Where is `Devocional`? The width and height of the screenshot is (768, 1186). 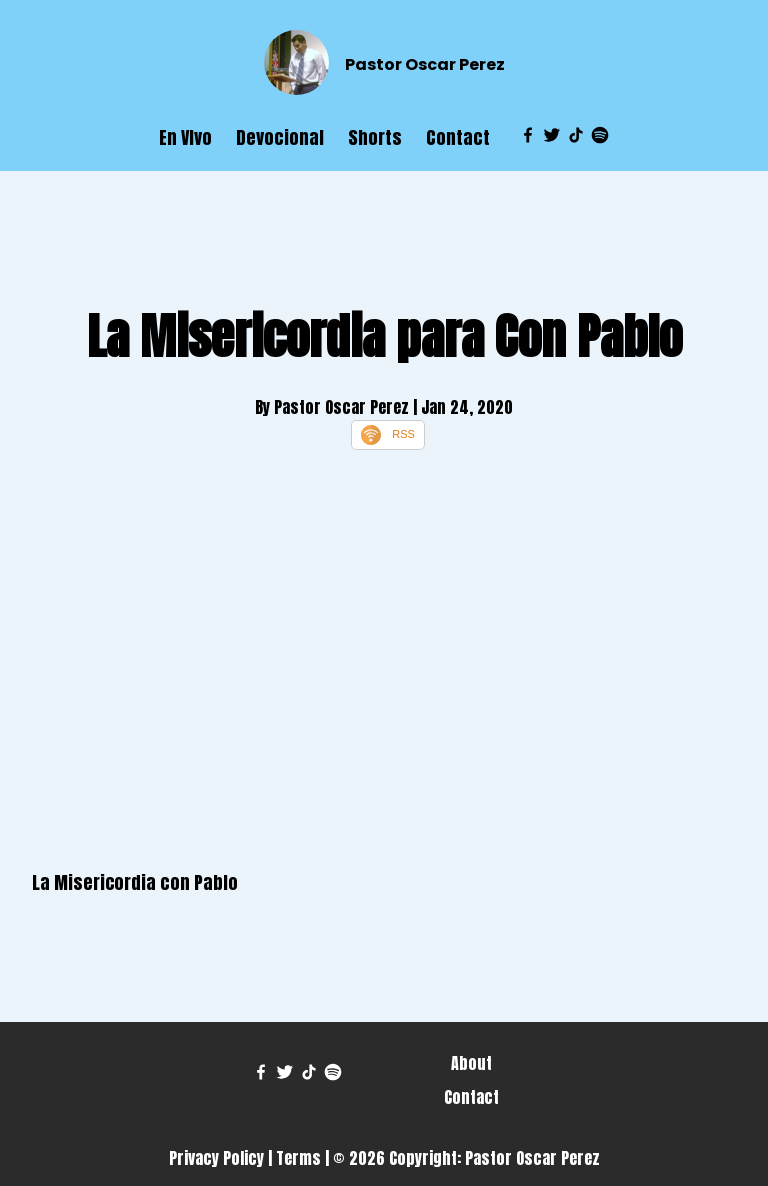 Devocional is located at coordinates (280, 137).